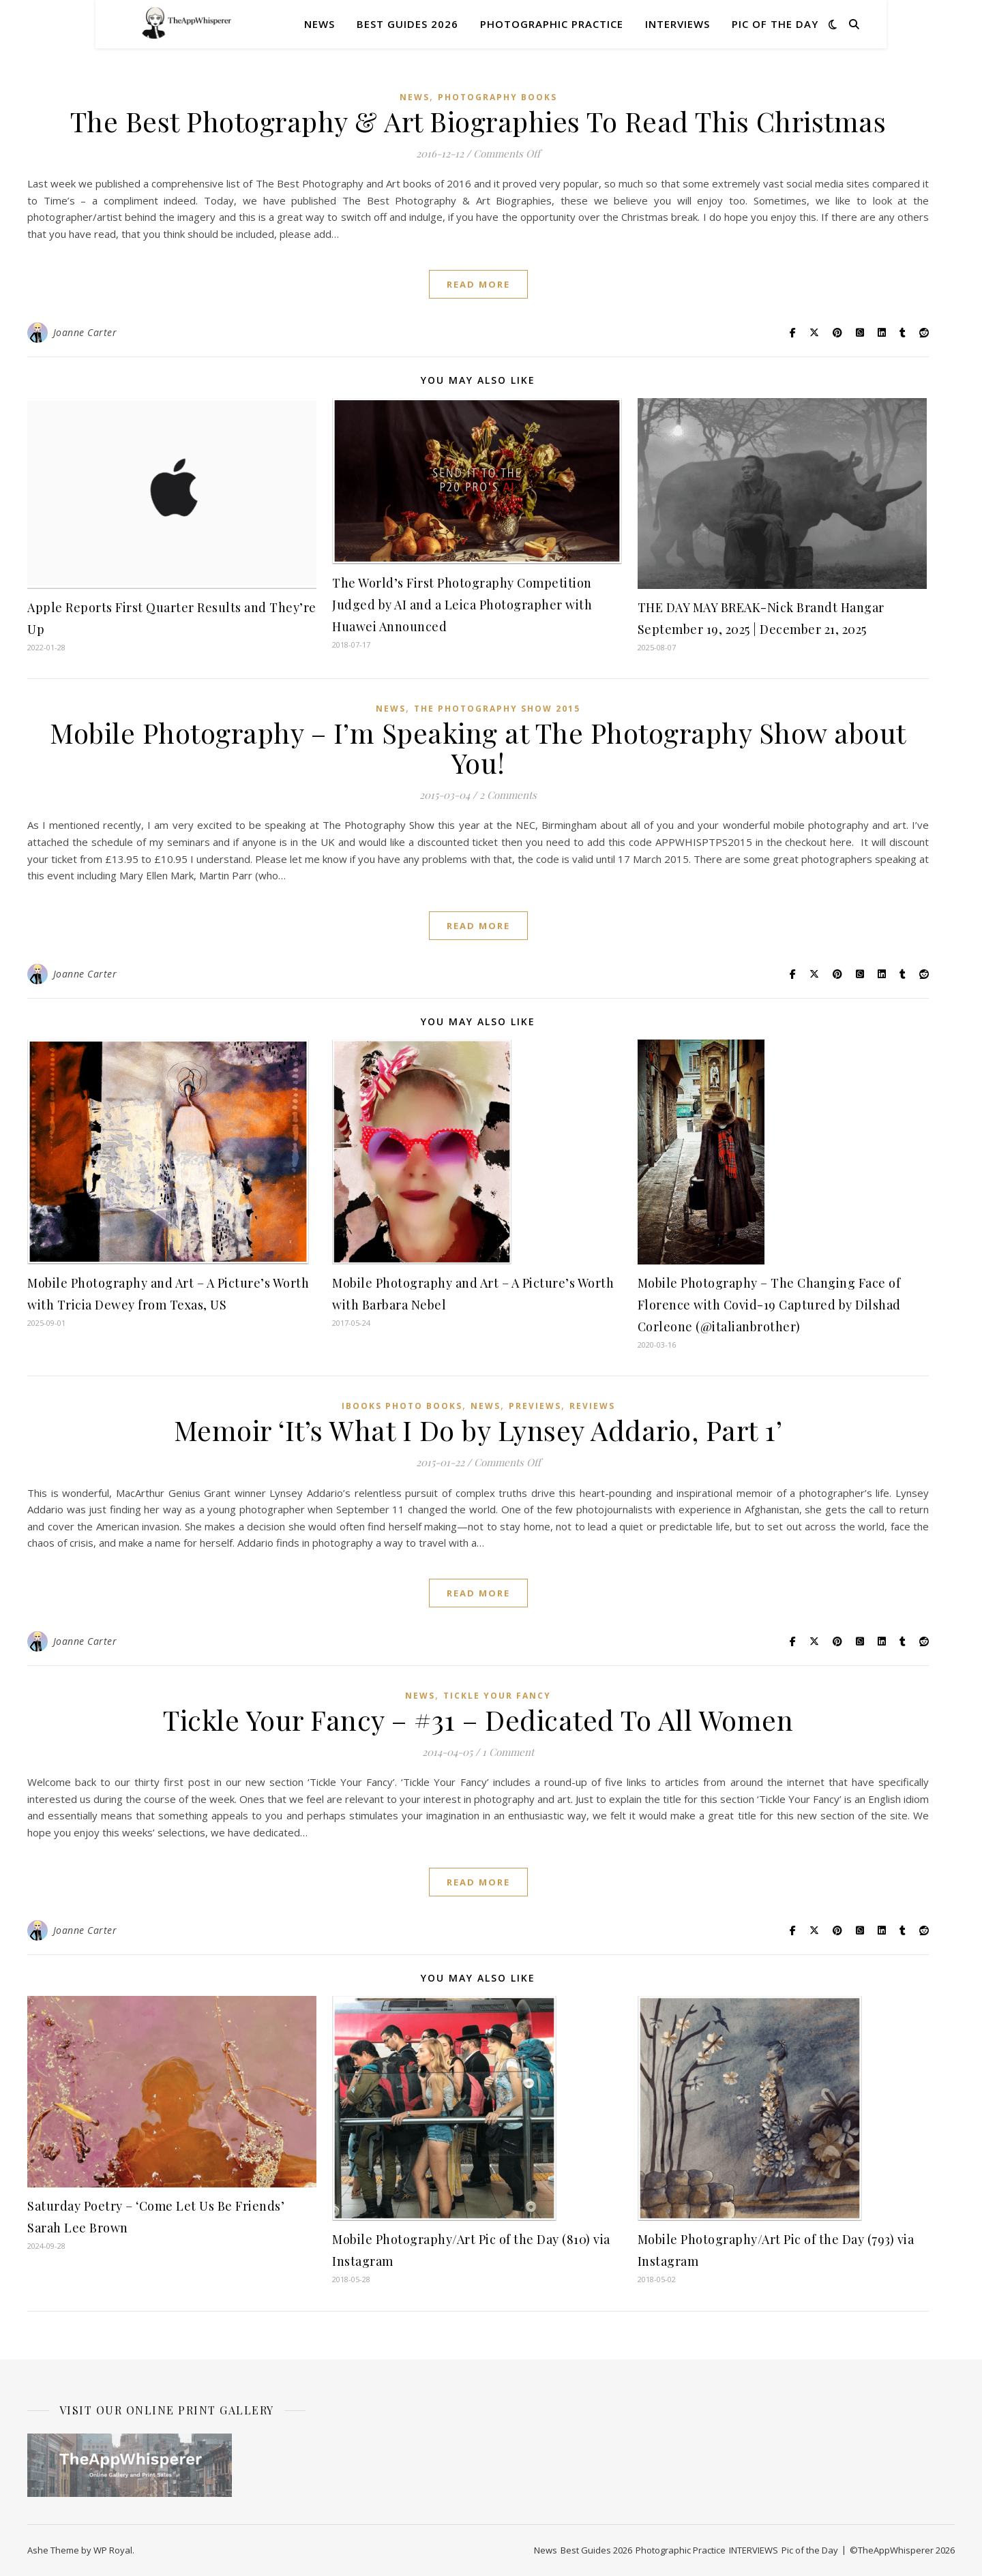 The height and width of the screenshot is (2576, 982). Describe the element at coordinates (407, 24) in the screenshot. I see `Best Guides 2026` at that location.